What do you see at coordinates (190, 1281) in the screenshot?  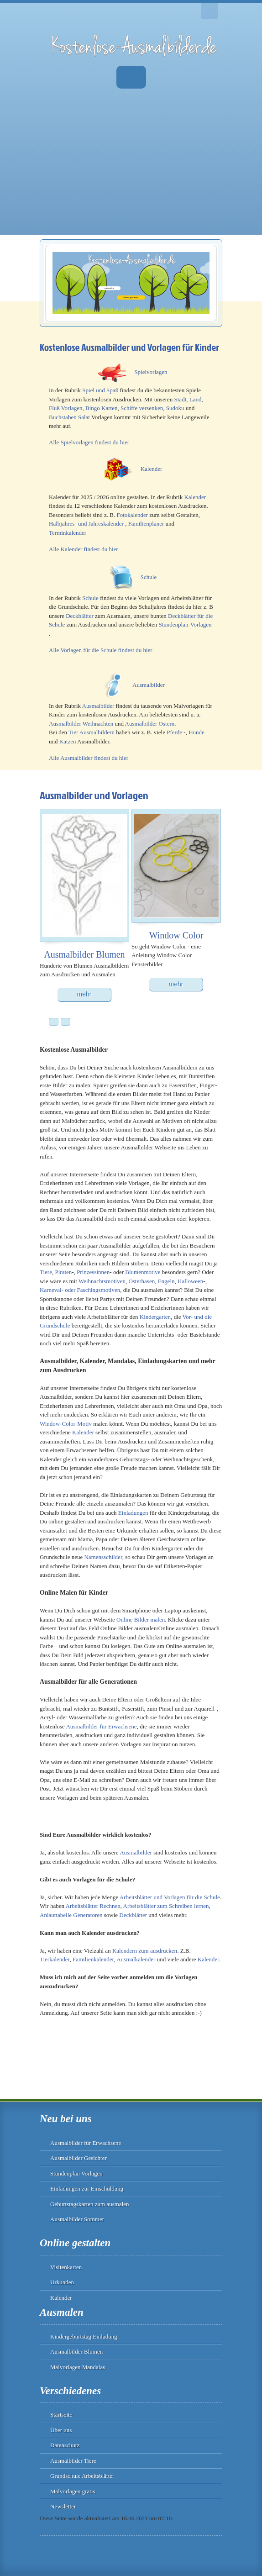 I see `Halloween` at bounding box center [190, 1281].